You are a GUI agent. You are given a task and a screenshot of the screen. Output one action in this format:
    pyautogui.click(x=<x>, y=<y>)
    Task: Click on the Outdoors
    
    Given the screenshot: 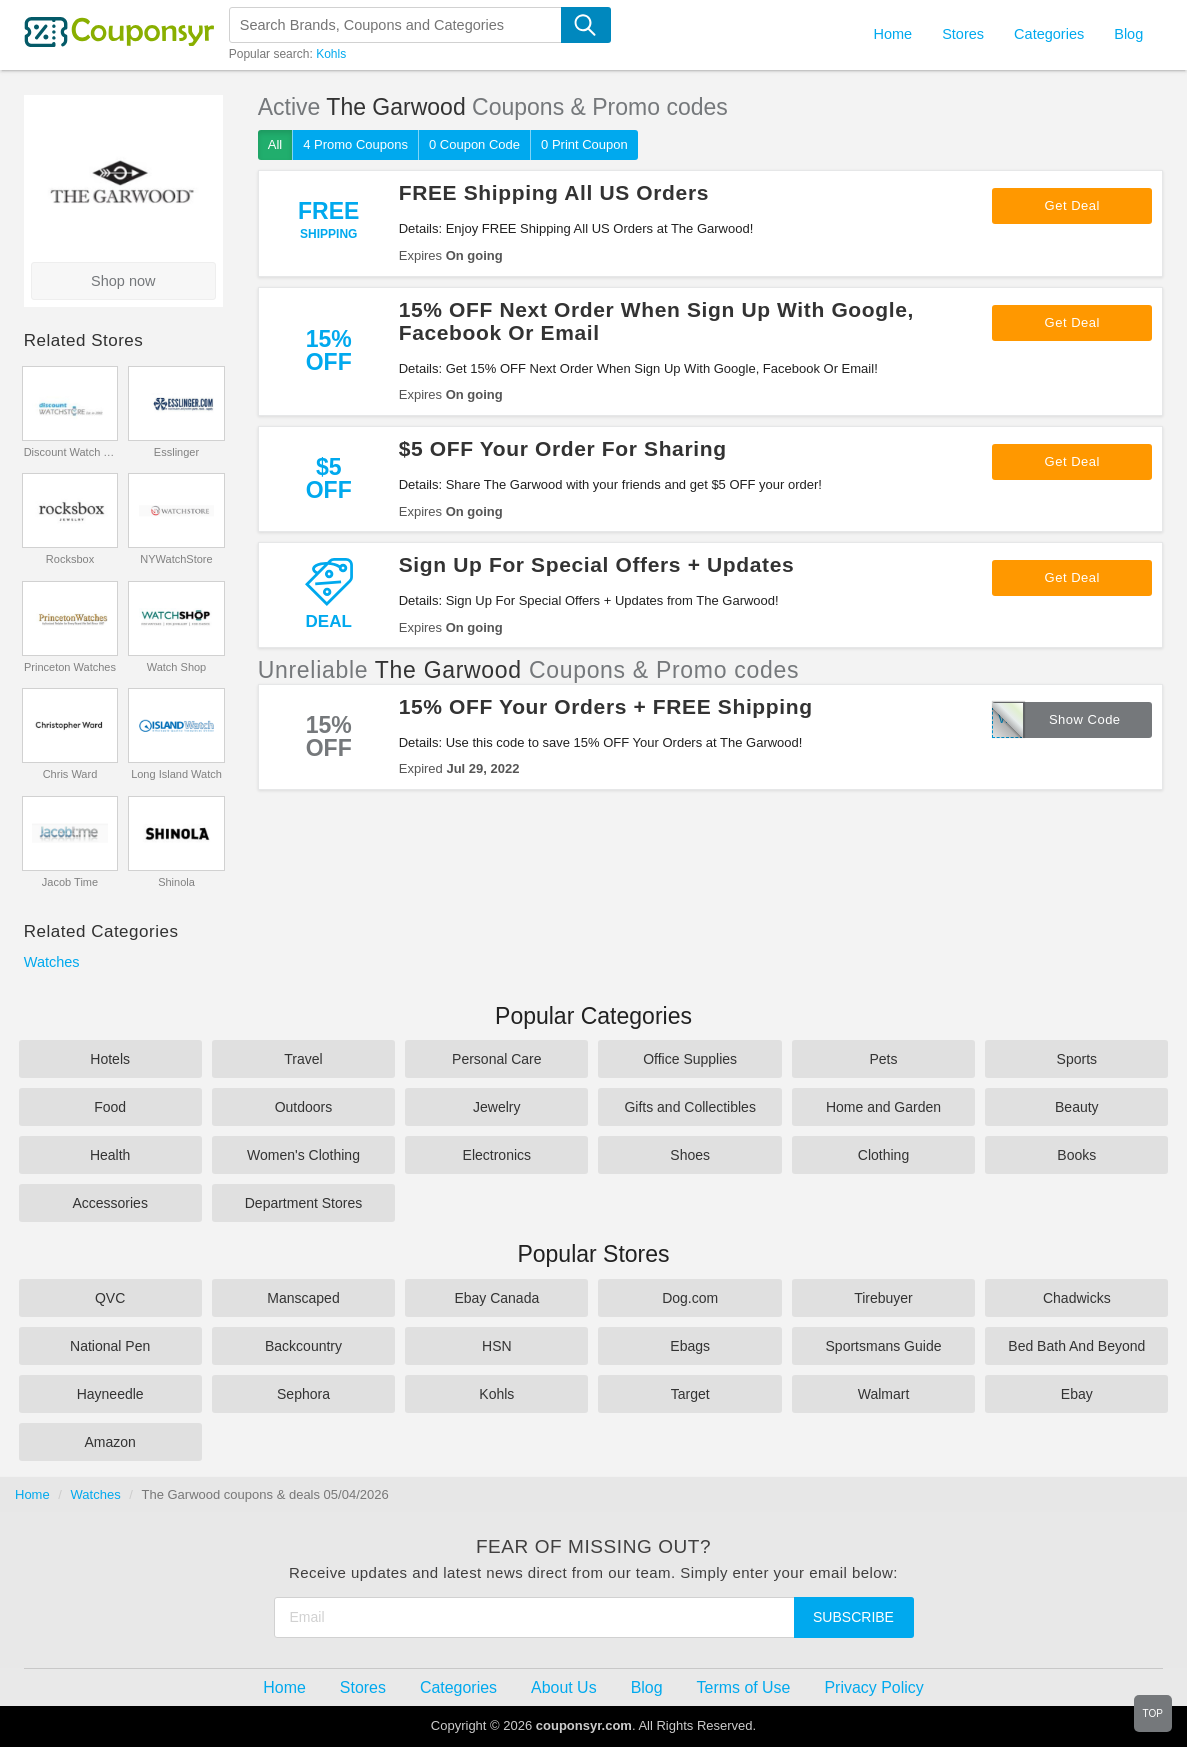 What is the action you would take?
    pyautogui.click(x=304, y=1107)
    